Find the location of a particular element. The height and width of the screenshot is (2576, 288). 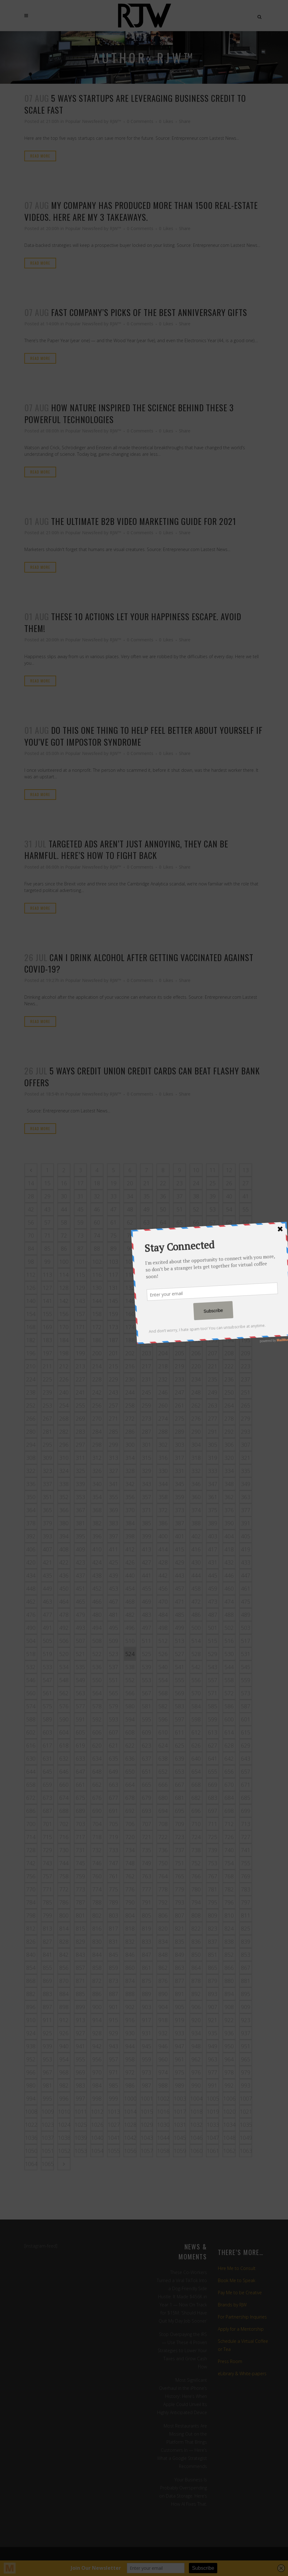

728 is located at coordinates (31, 1850).